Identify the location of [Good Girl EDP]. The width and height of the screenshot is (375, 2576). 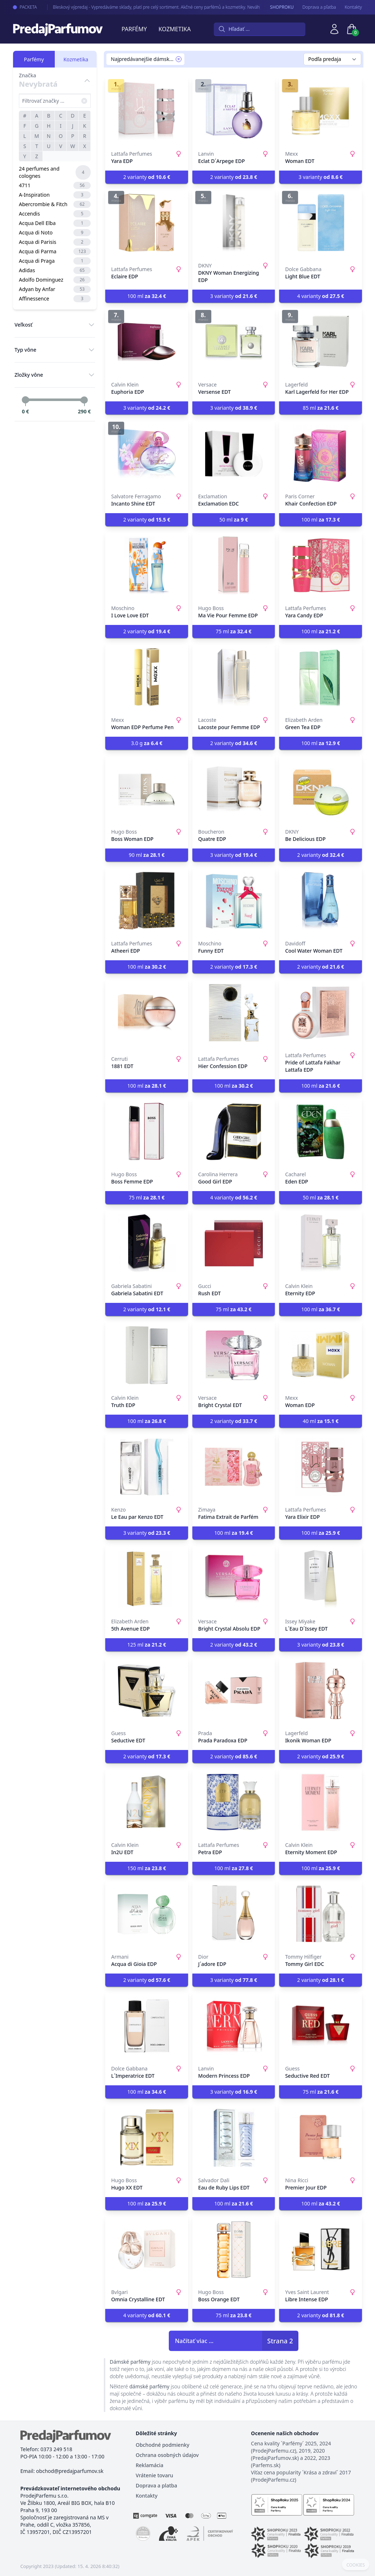
(233, 1132).